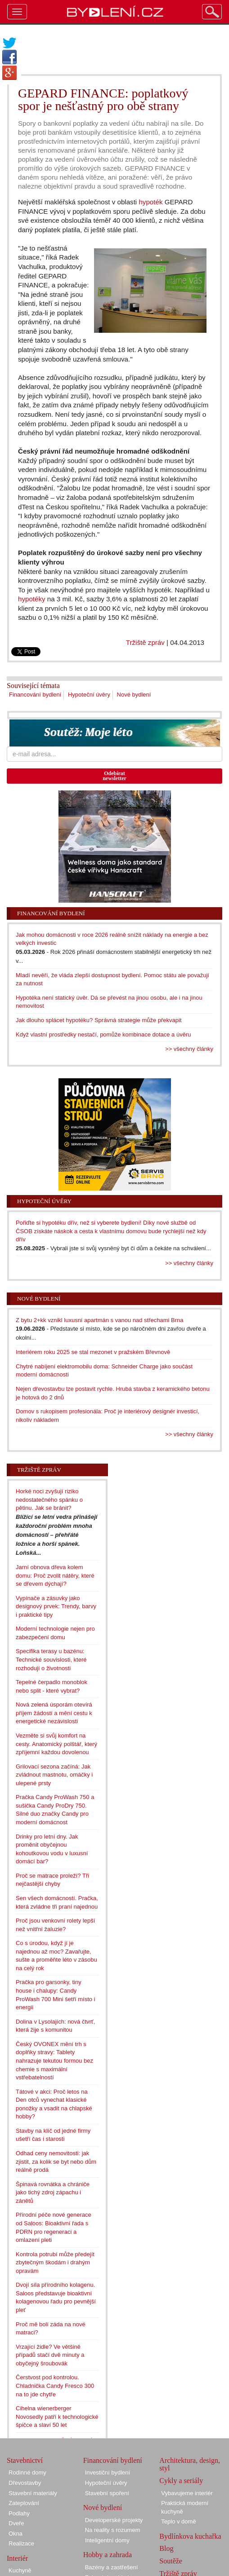 The image size is (229, 2576). I want to click on Inteligentní domy, so click(107, 2540).